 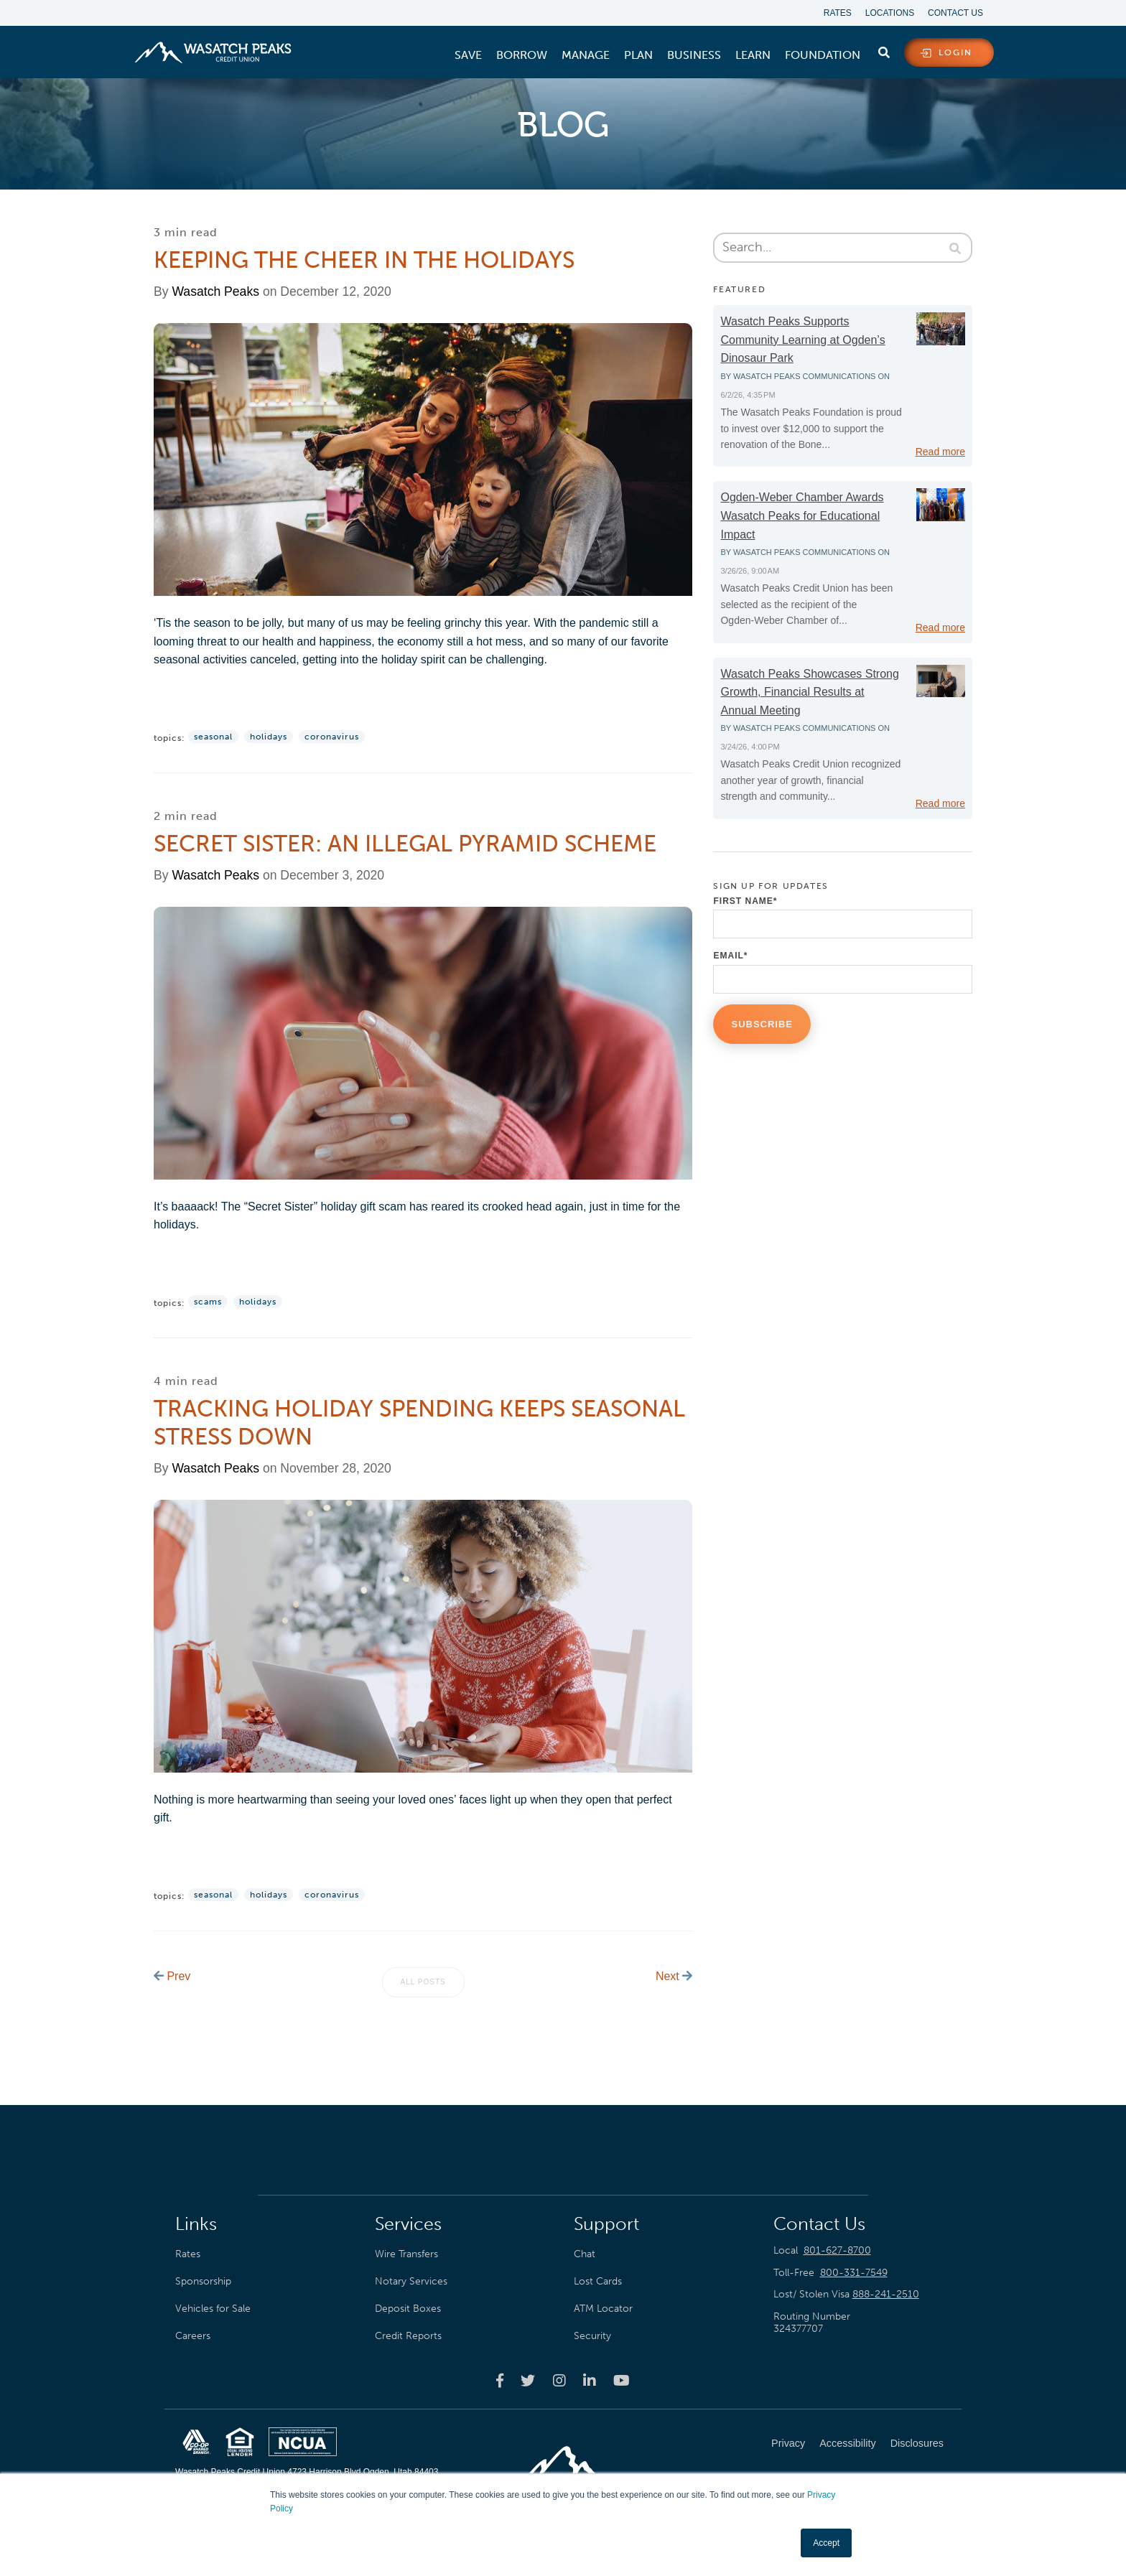 I want to click on 801-627-8700, so click(x=837, y=2249).